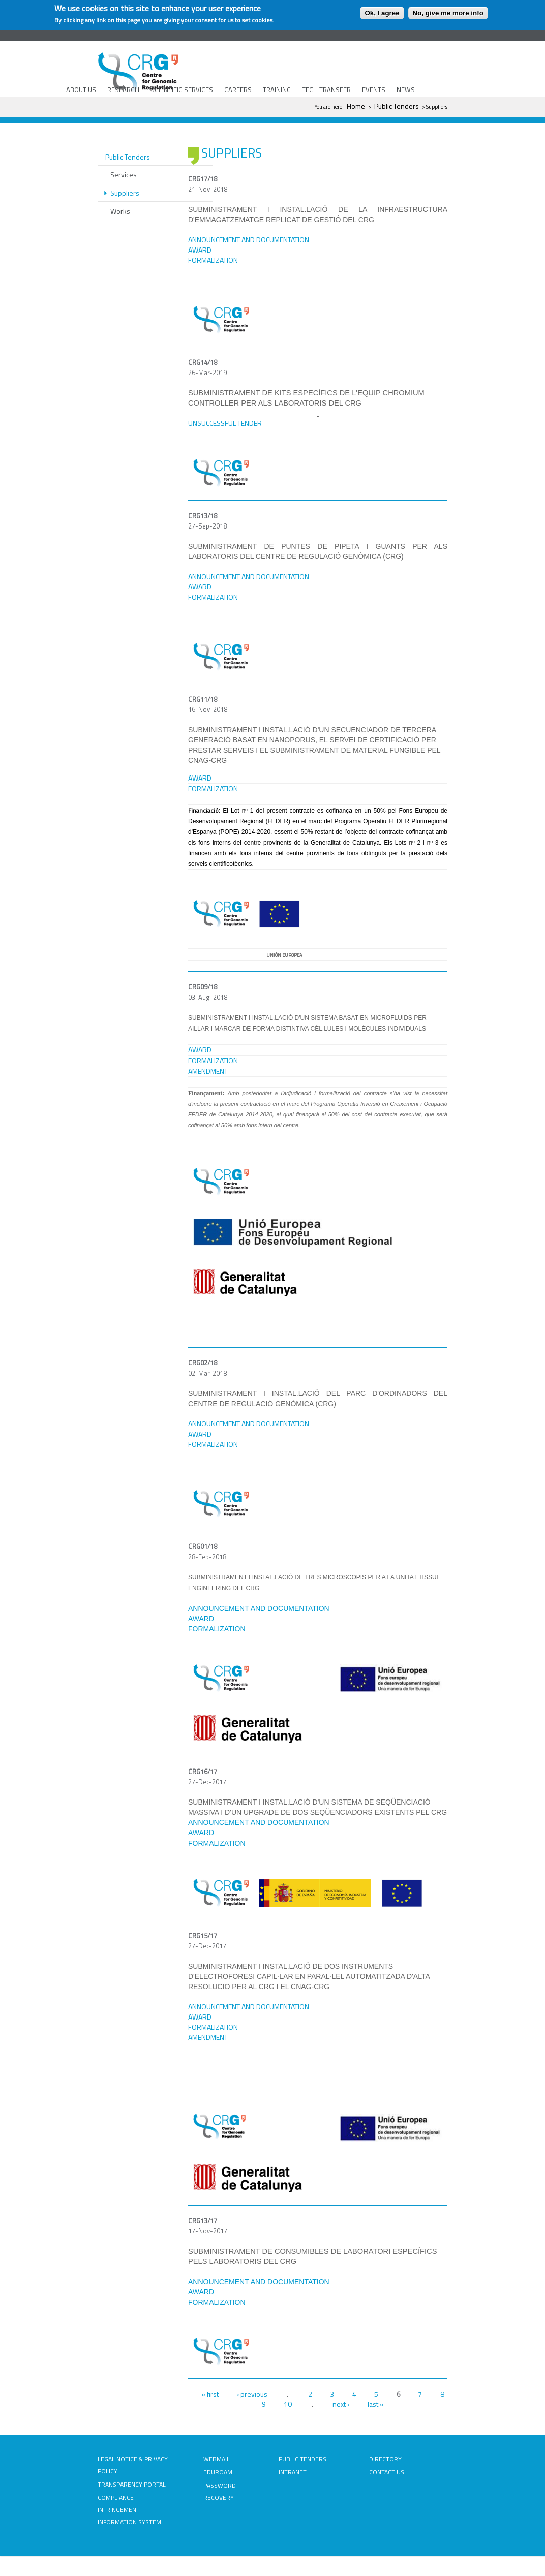 This screenshot has width=545, height=2576. I want to click on PASSWORD RECOVERY, so click(219, 2491).